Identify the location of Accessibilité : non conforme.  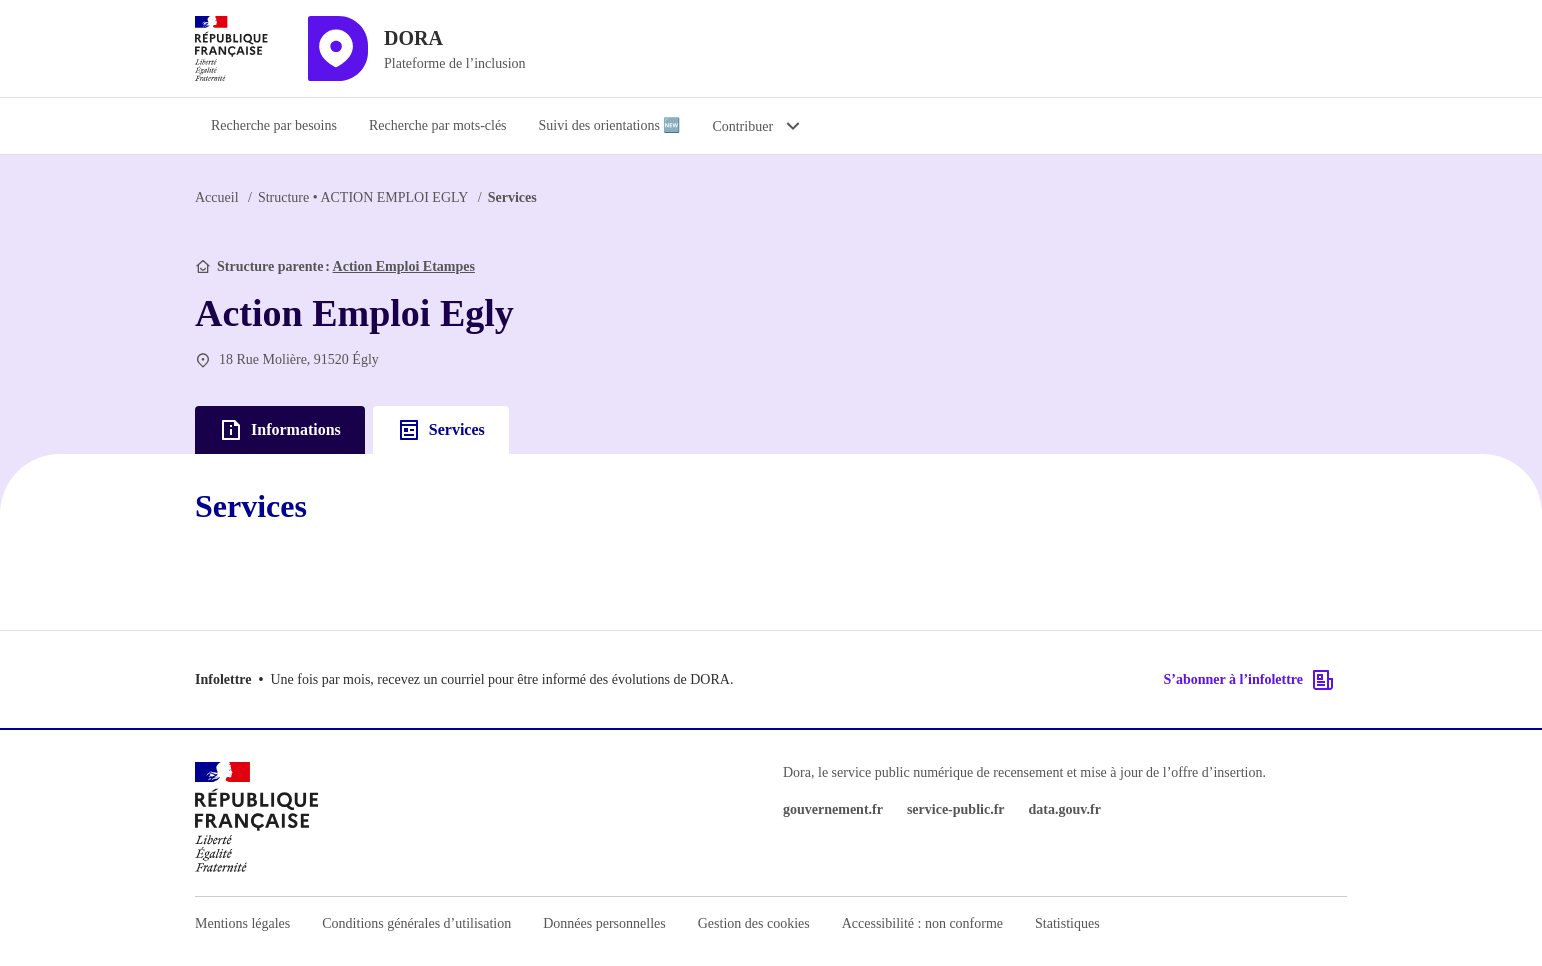
(922, 923).